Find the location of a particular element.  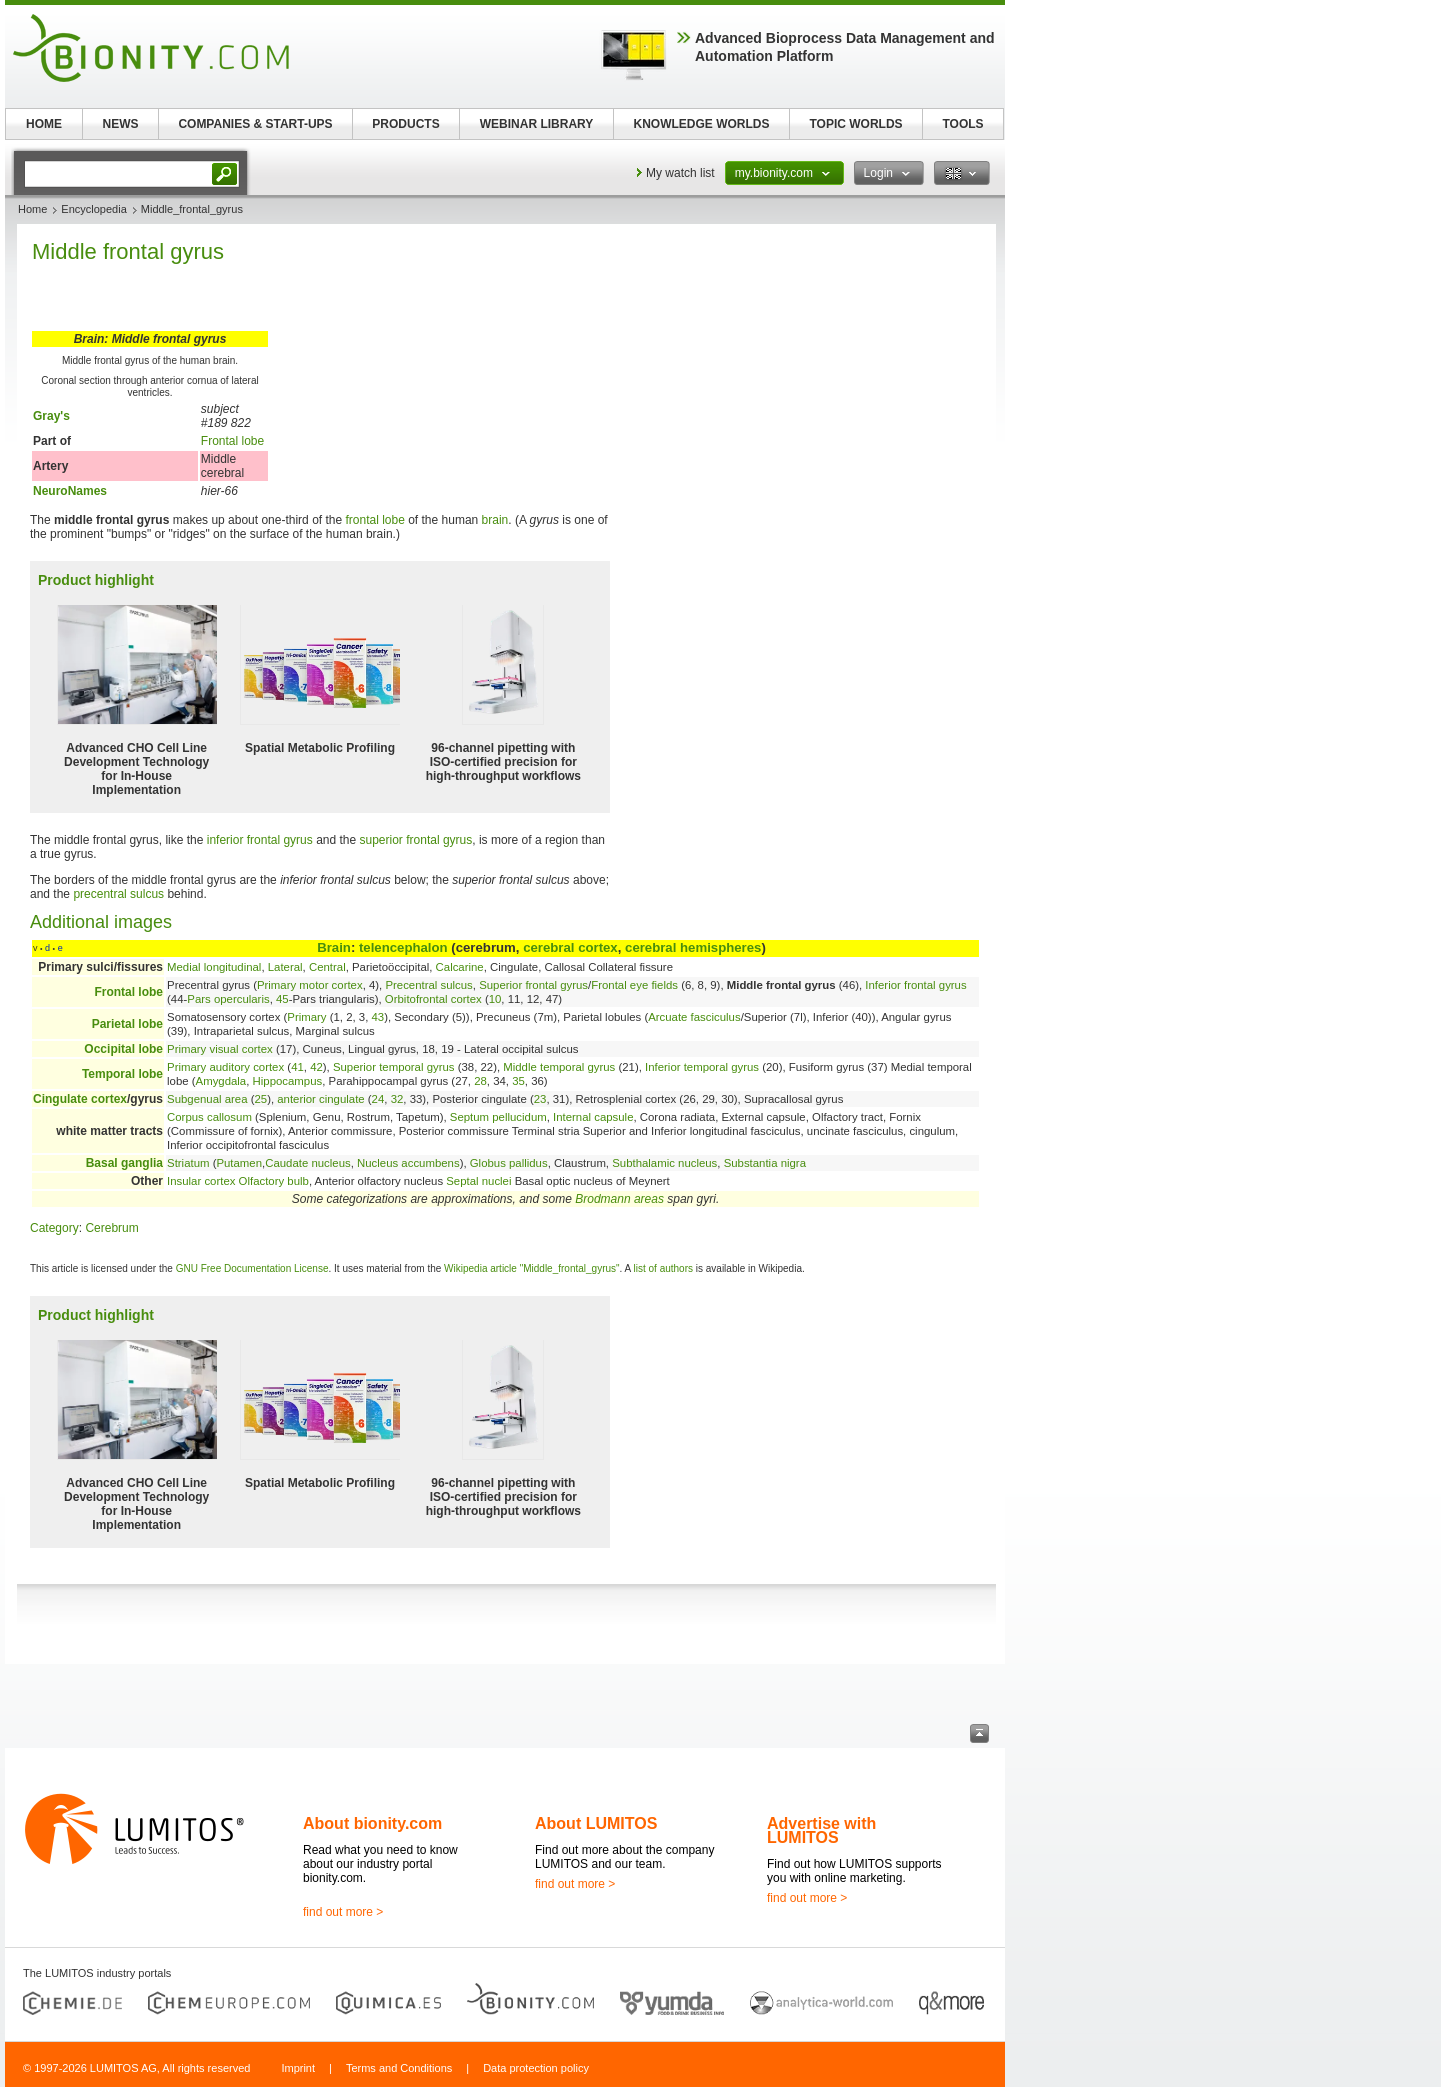

Central is located at coordinates (327, 967).